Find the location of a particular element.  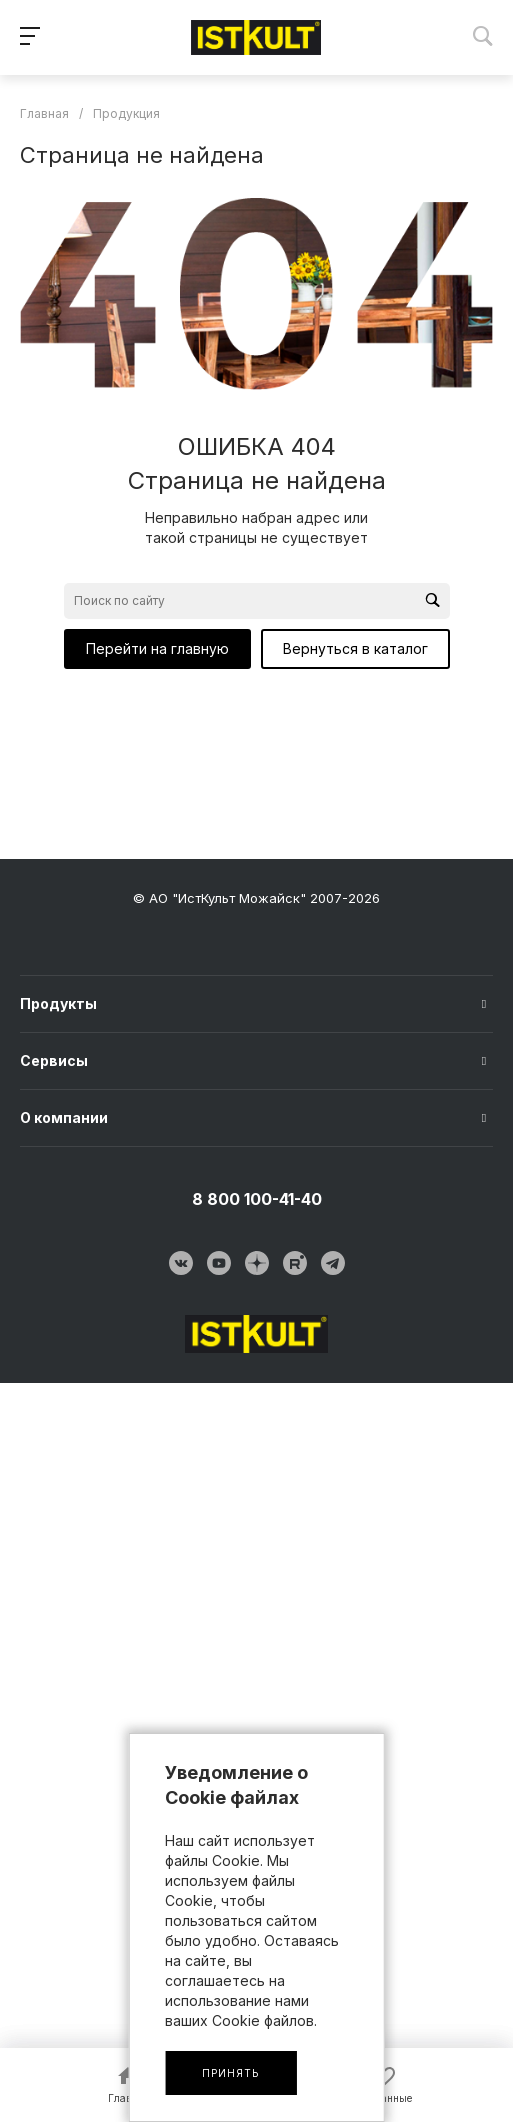

О компании is located at coordinates (64, 1117).